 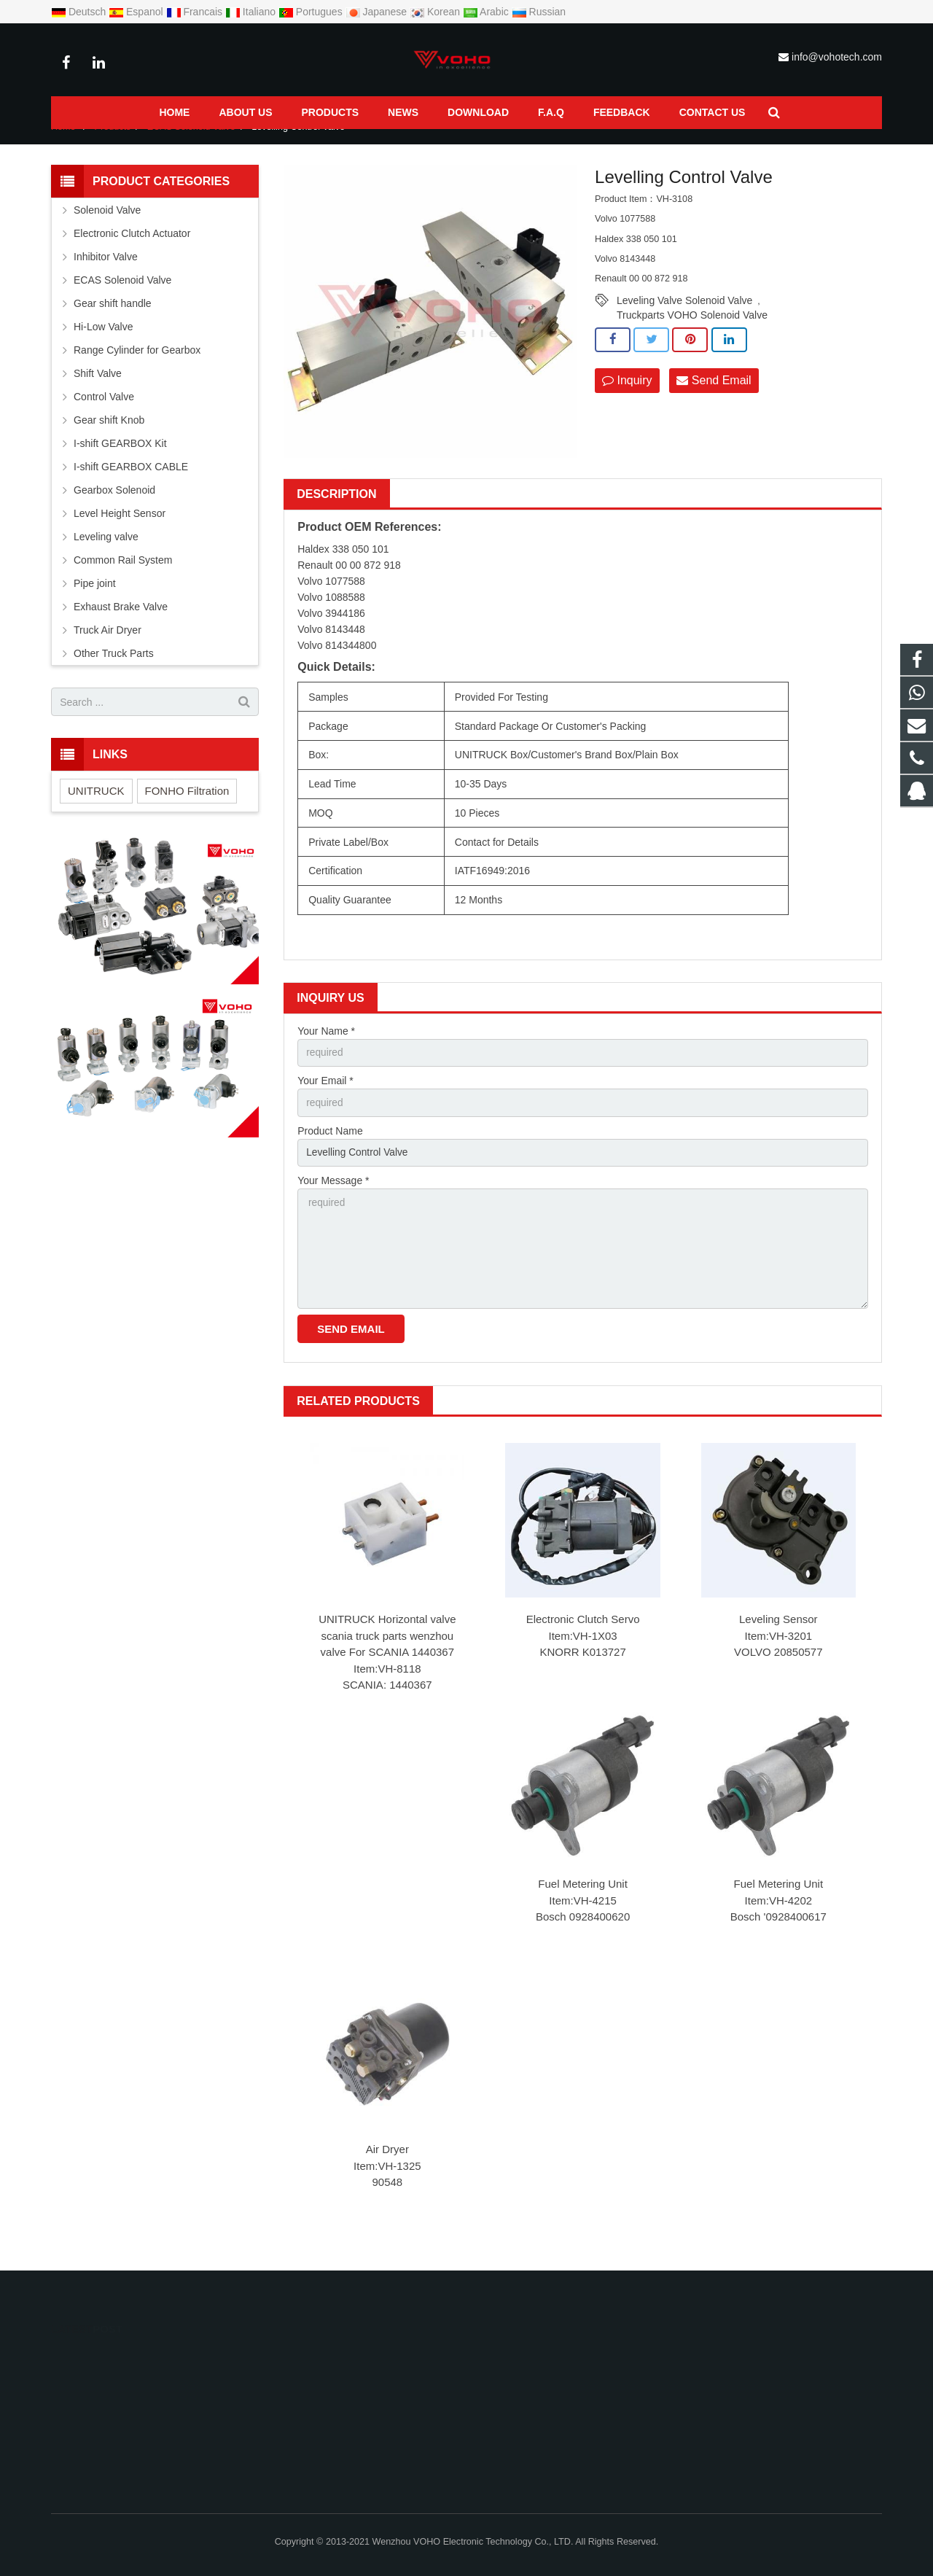 What do you see at coordinates (487, 11) in the screenshot?
I see `Arabic` at bounding box center [487, 11].